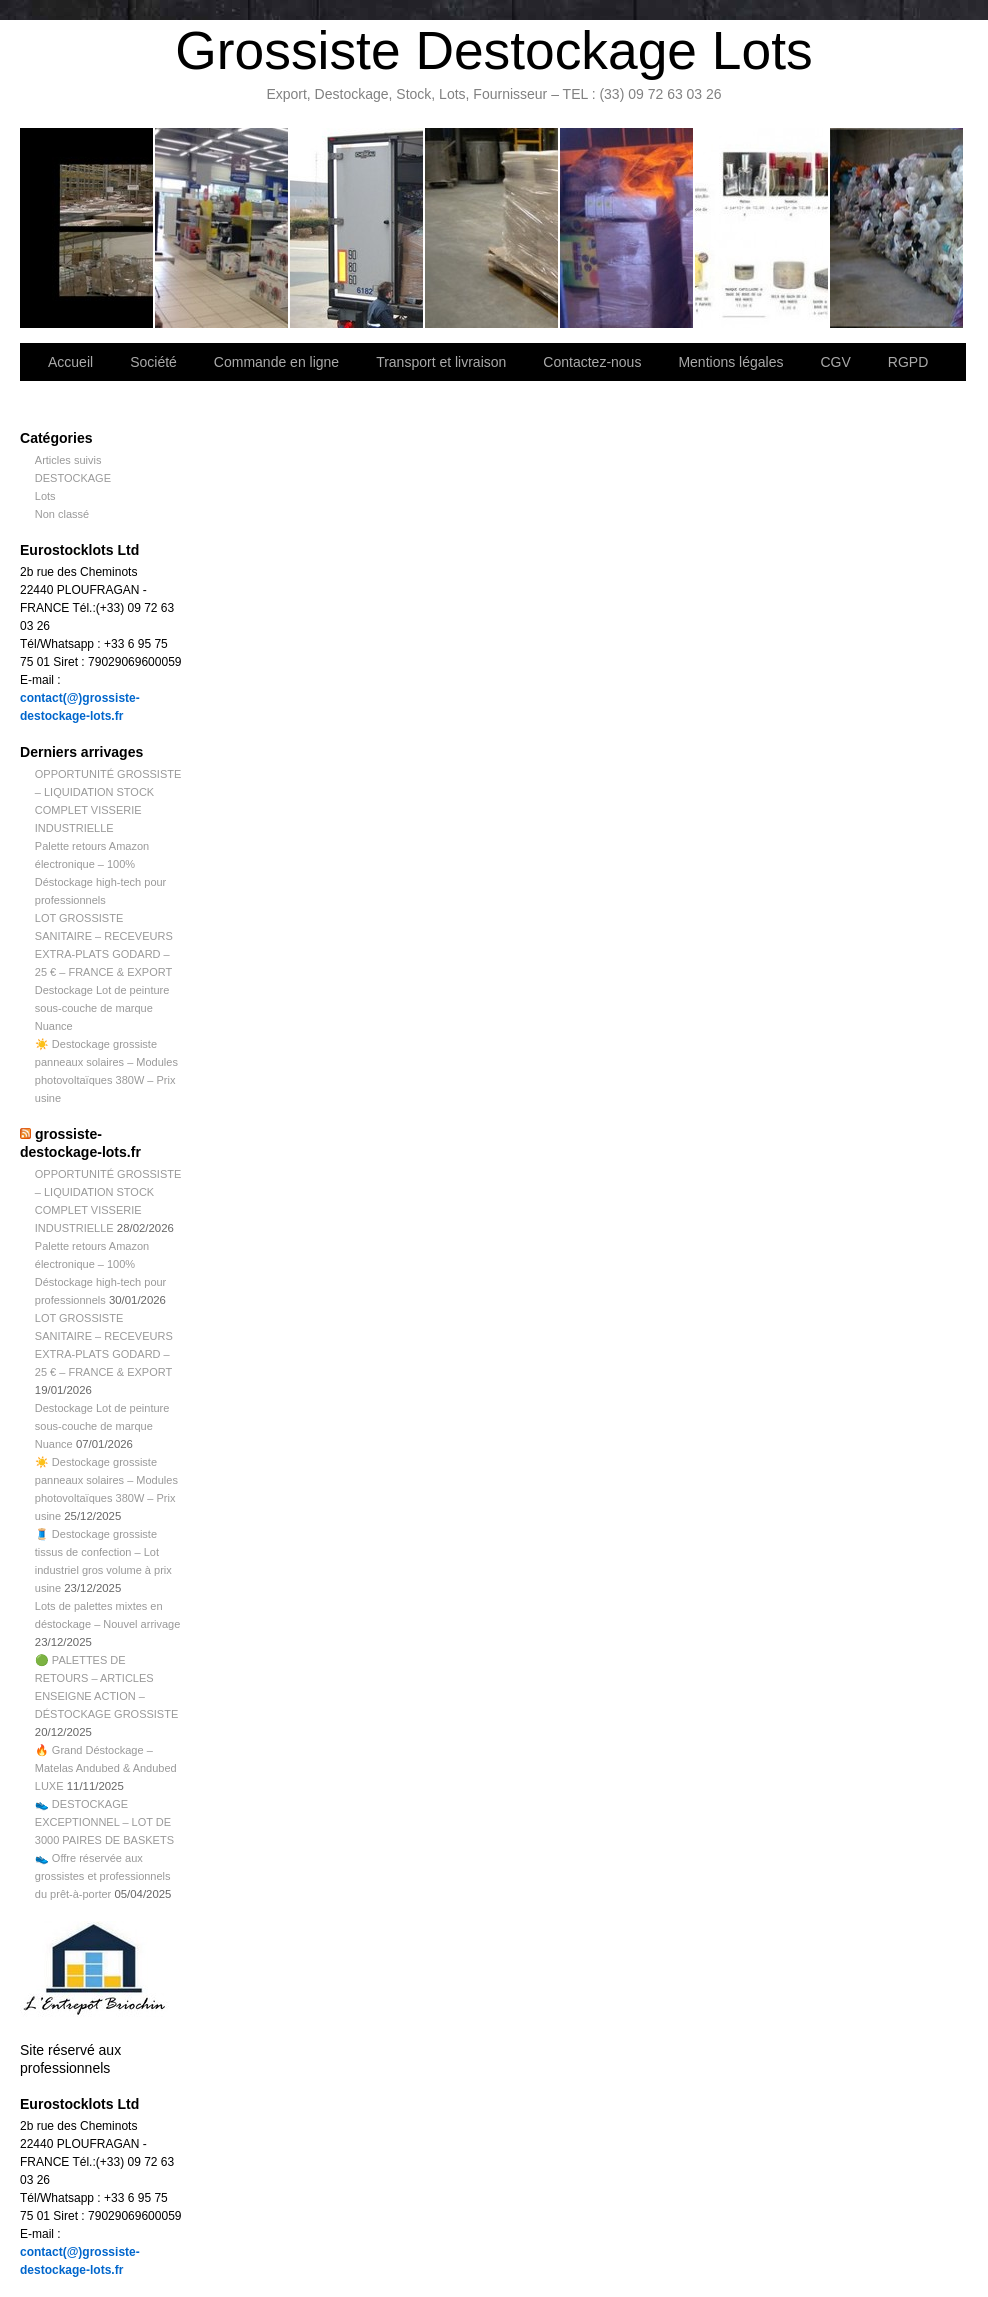 Image resolution: width=988 pixels, height=2297 pixels. Describe the element at coordinates (730, 362) in the screenshot. I see `Mentions légales` at that location.